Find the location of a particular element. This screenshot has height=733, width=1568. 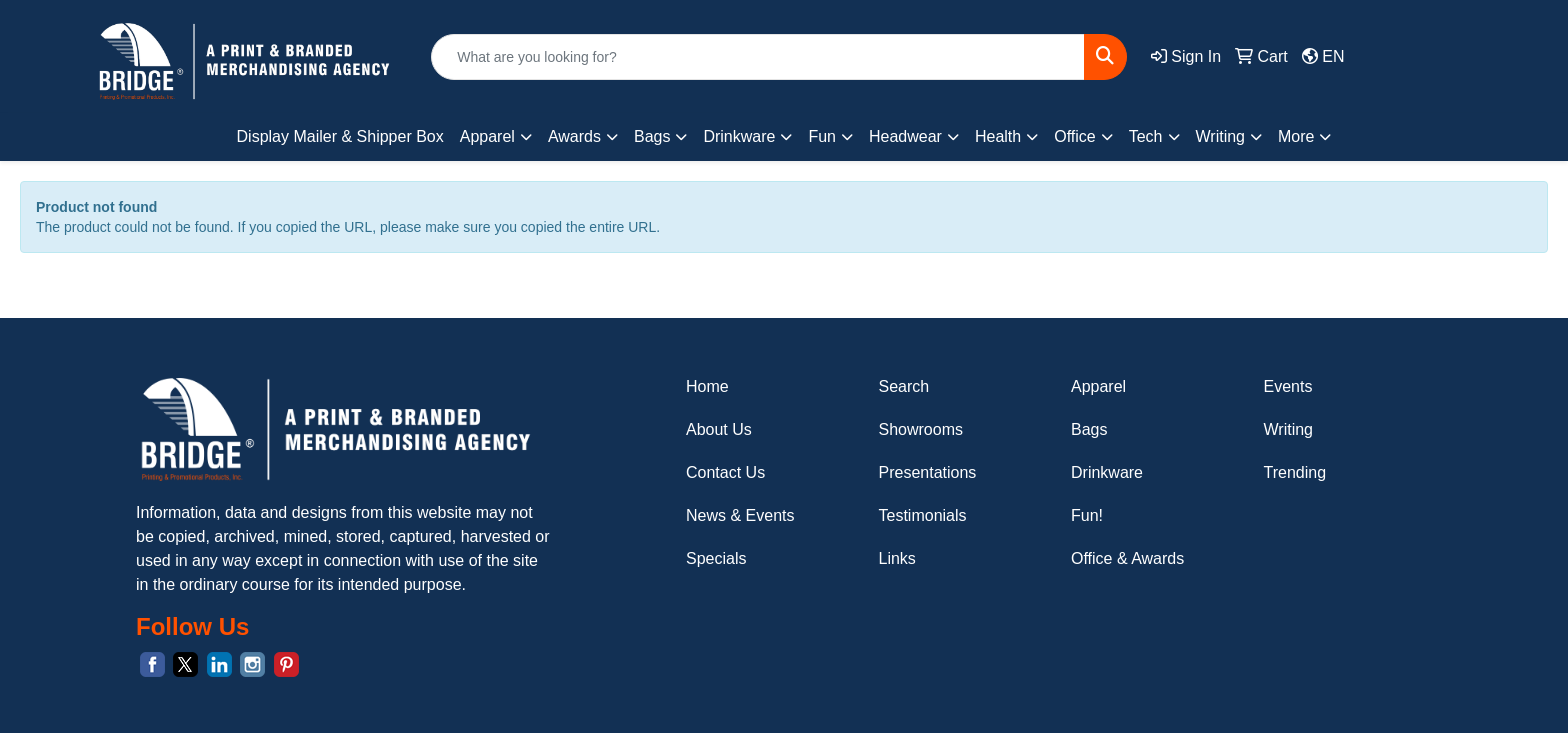

Health [button] is located at coordinates (998, 136).